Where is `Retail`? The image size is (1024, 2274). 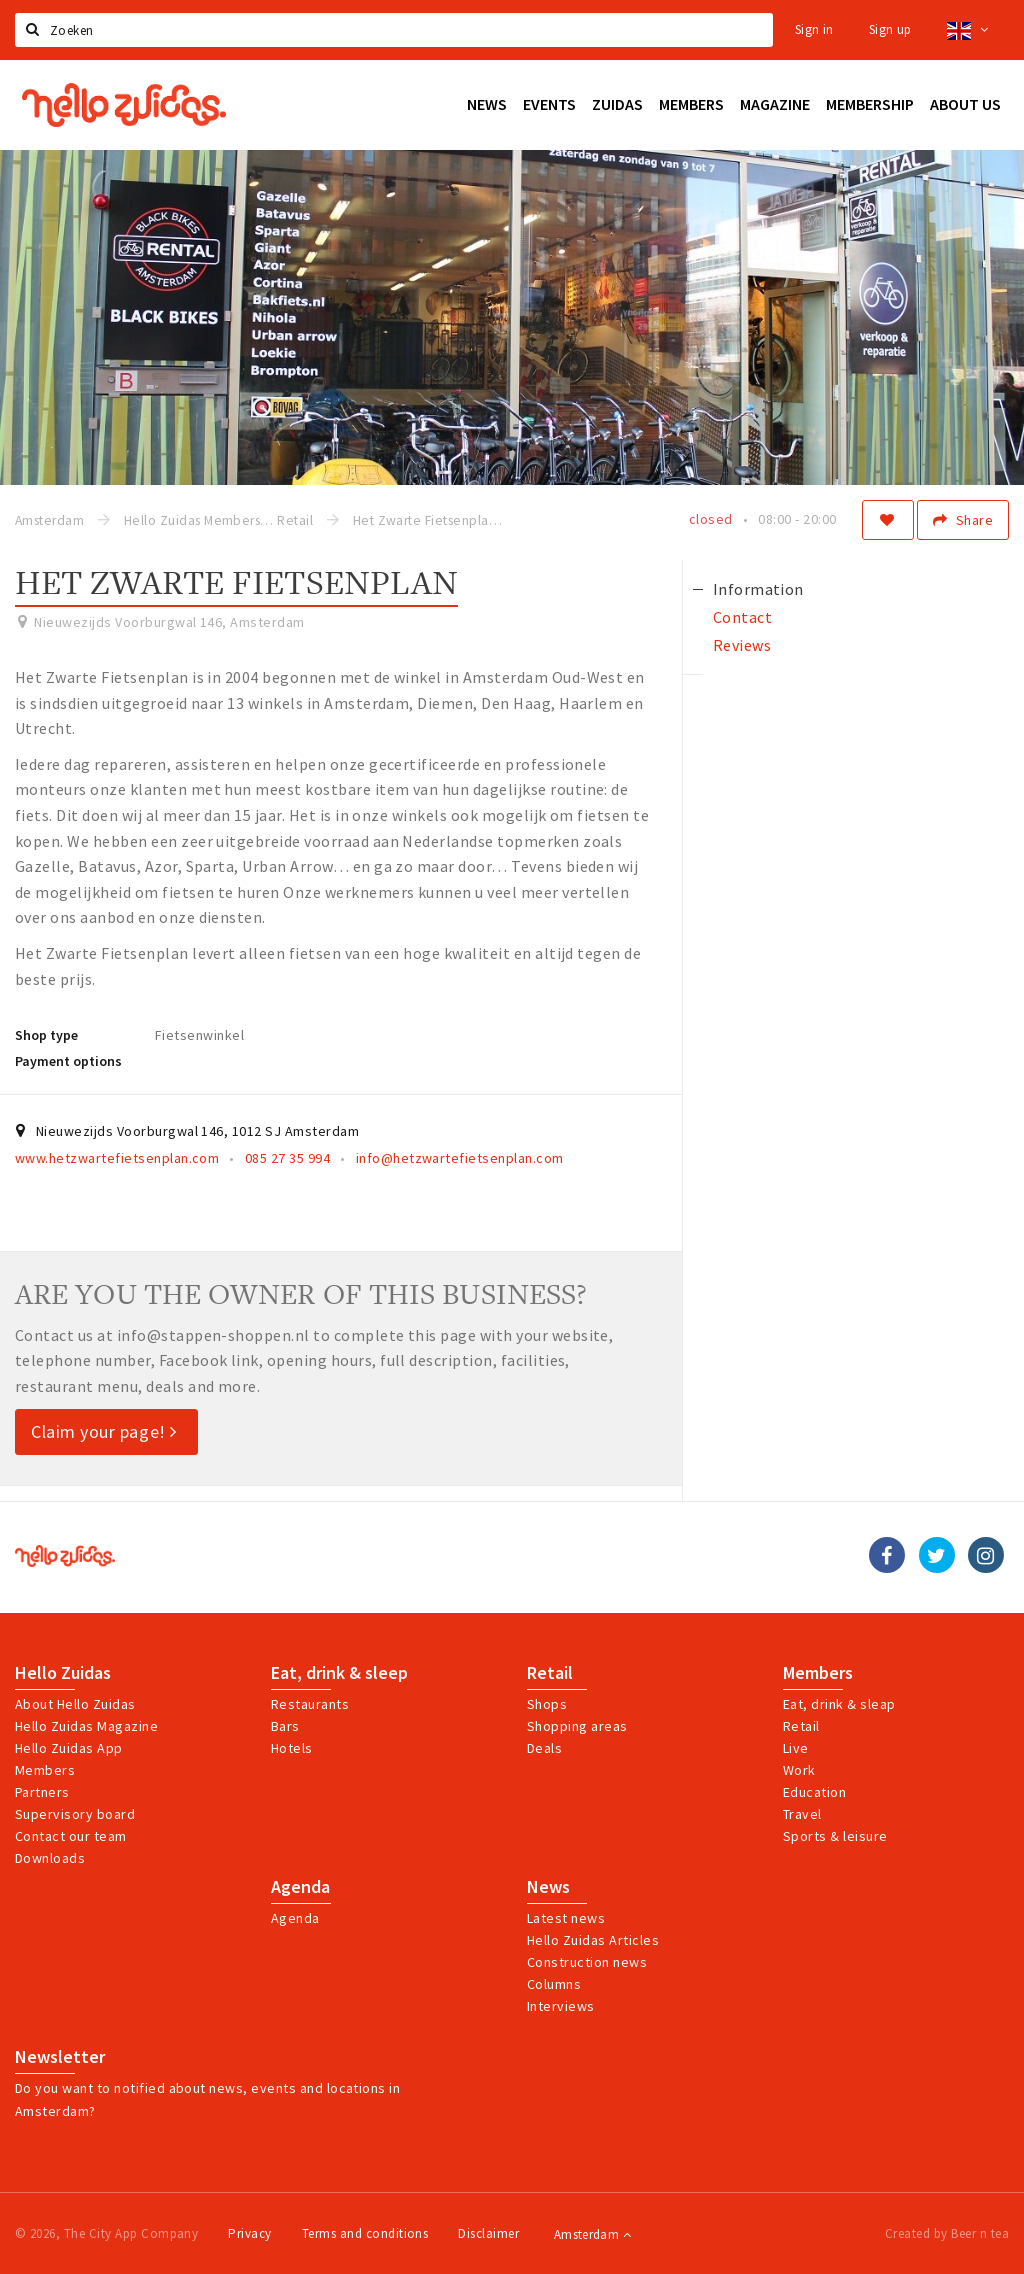 Retail is located at coordinates (550, 1673).